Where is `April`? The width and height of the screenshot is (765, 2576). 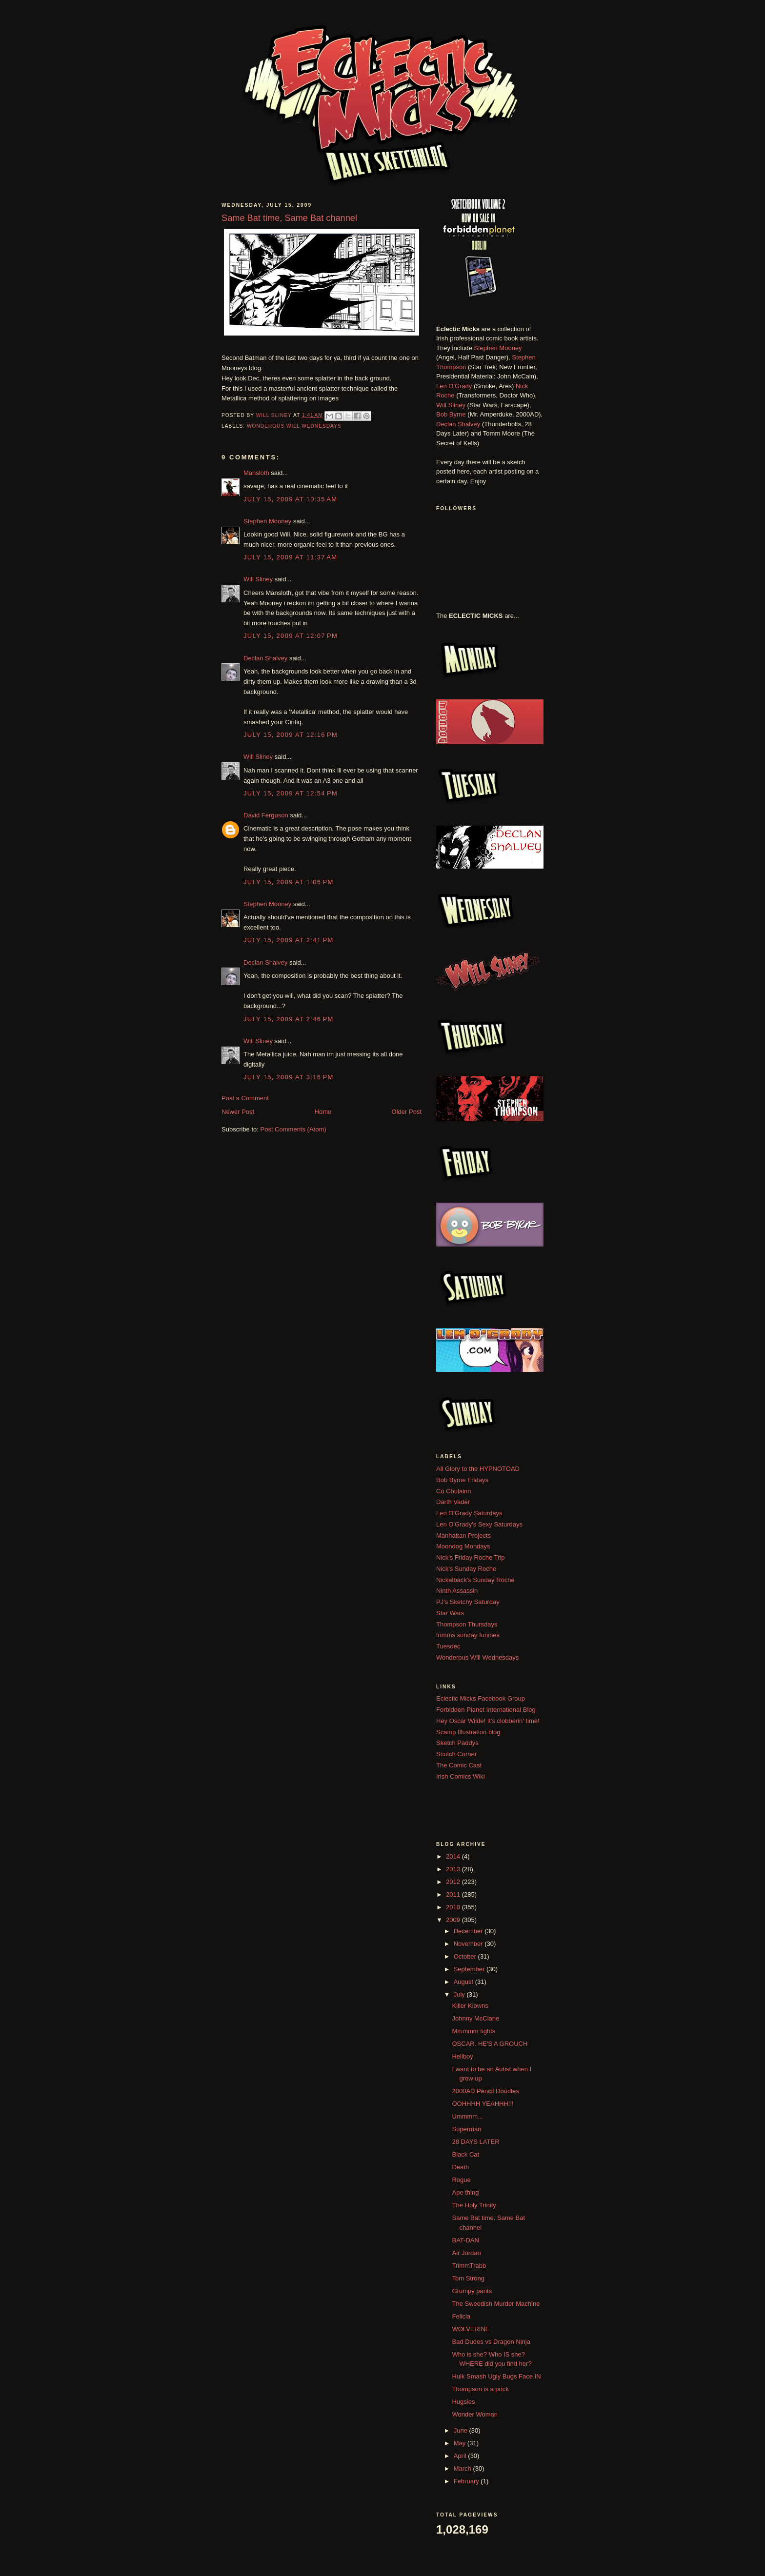
April is located at coordinates (461, 2455).